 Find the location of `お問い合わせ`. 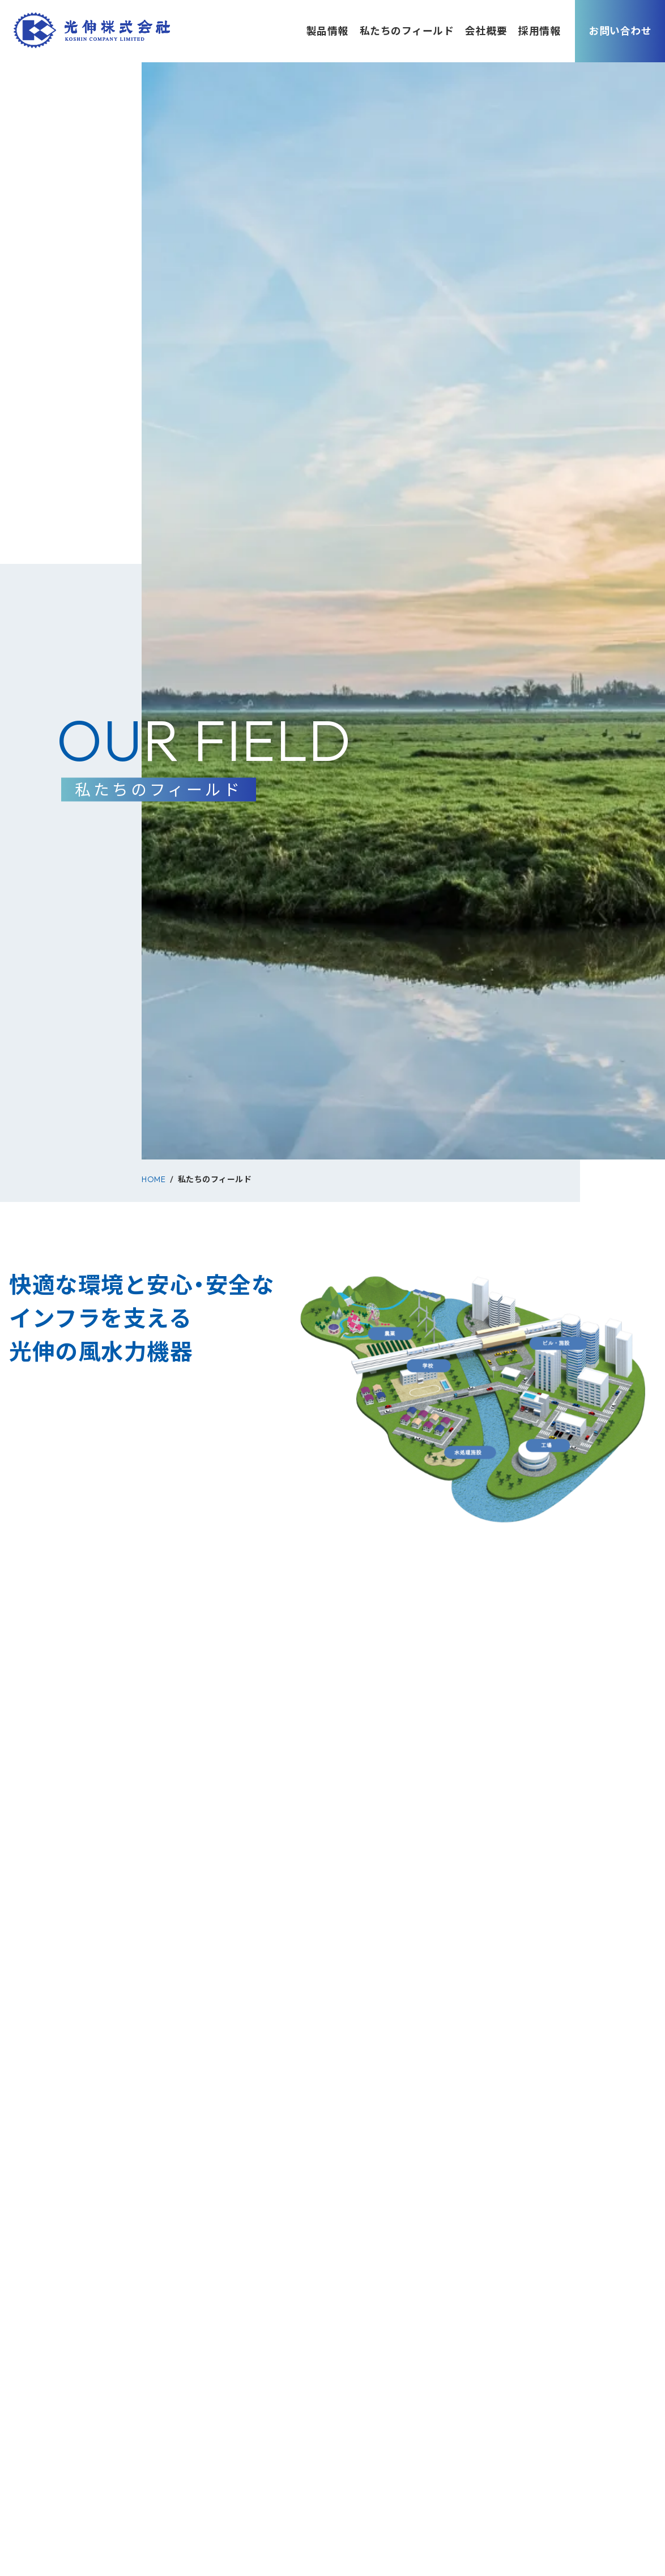

お問い合わせ is located at coordinates (620, 30).